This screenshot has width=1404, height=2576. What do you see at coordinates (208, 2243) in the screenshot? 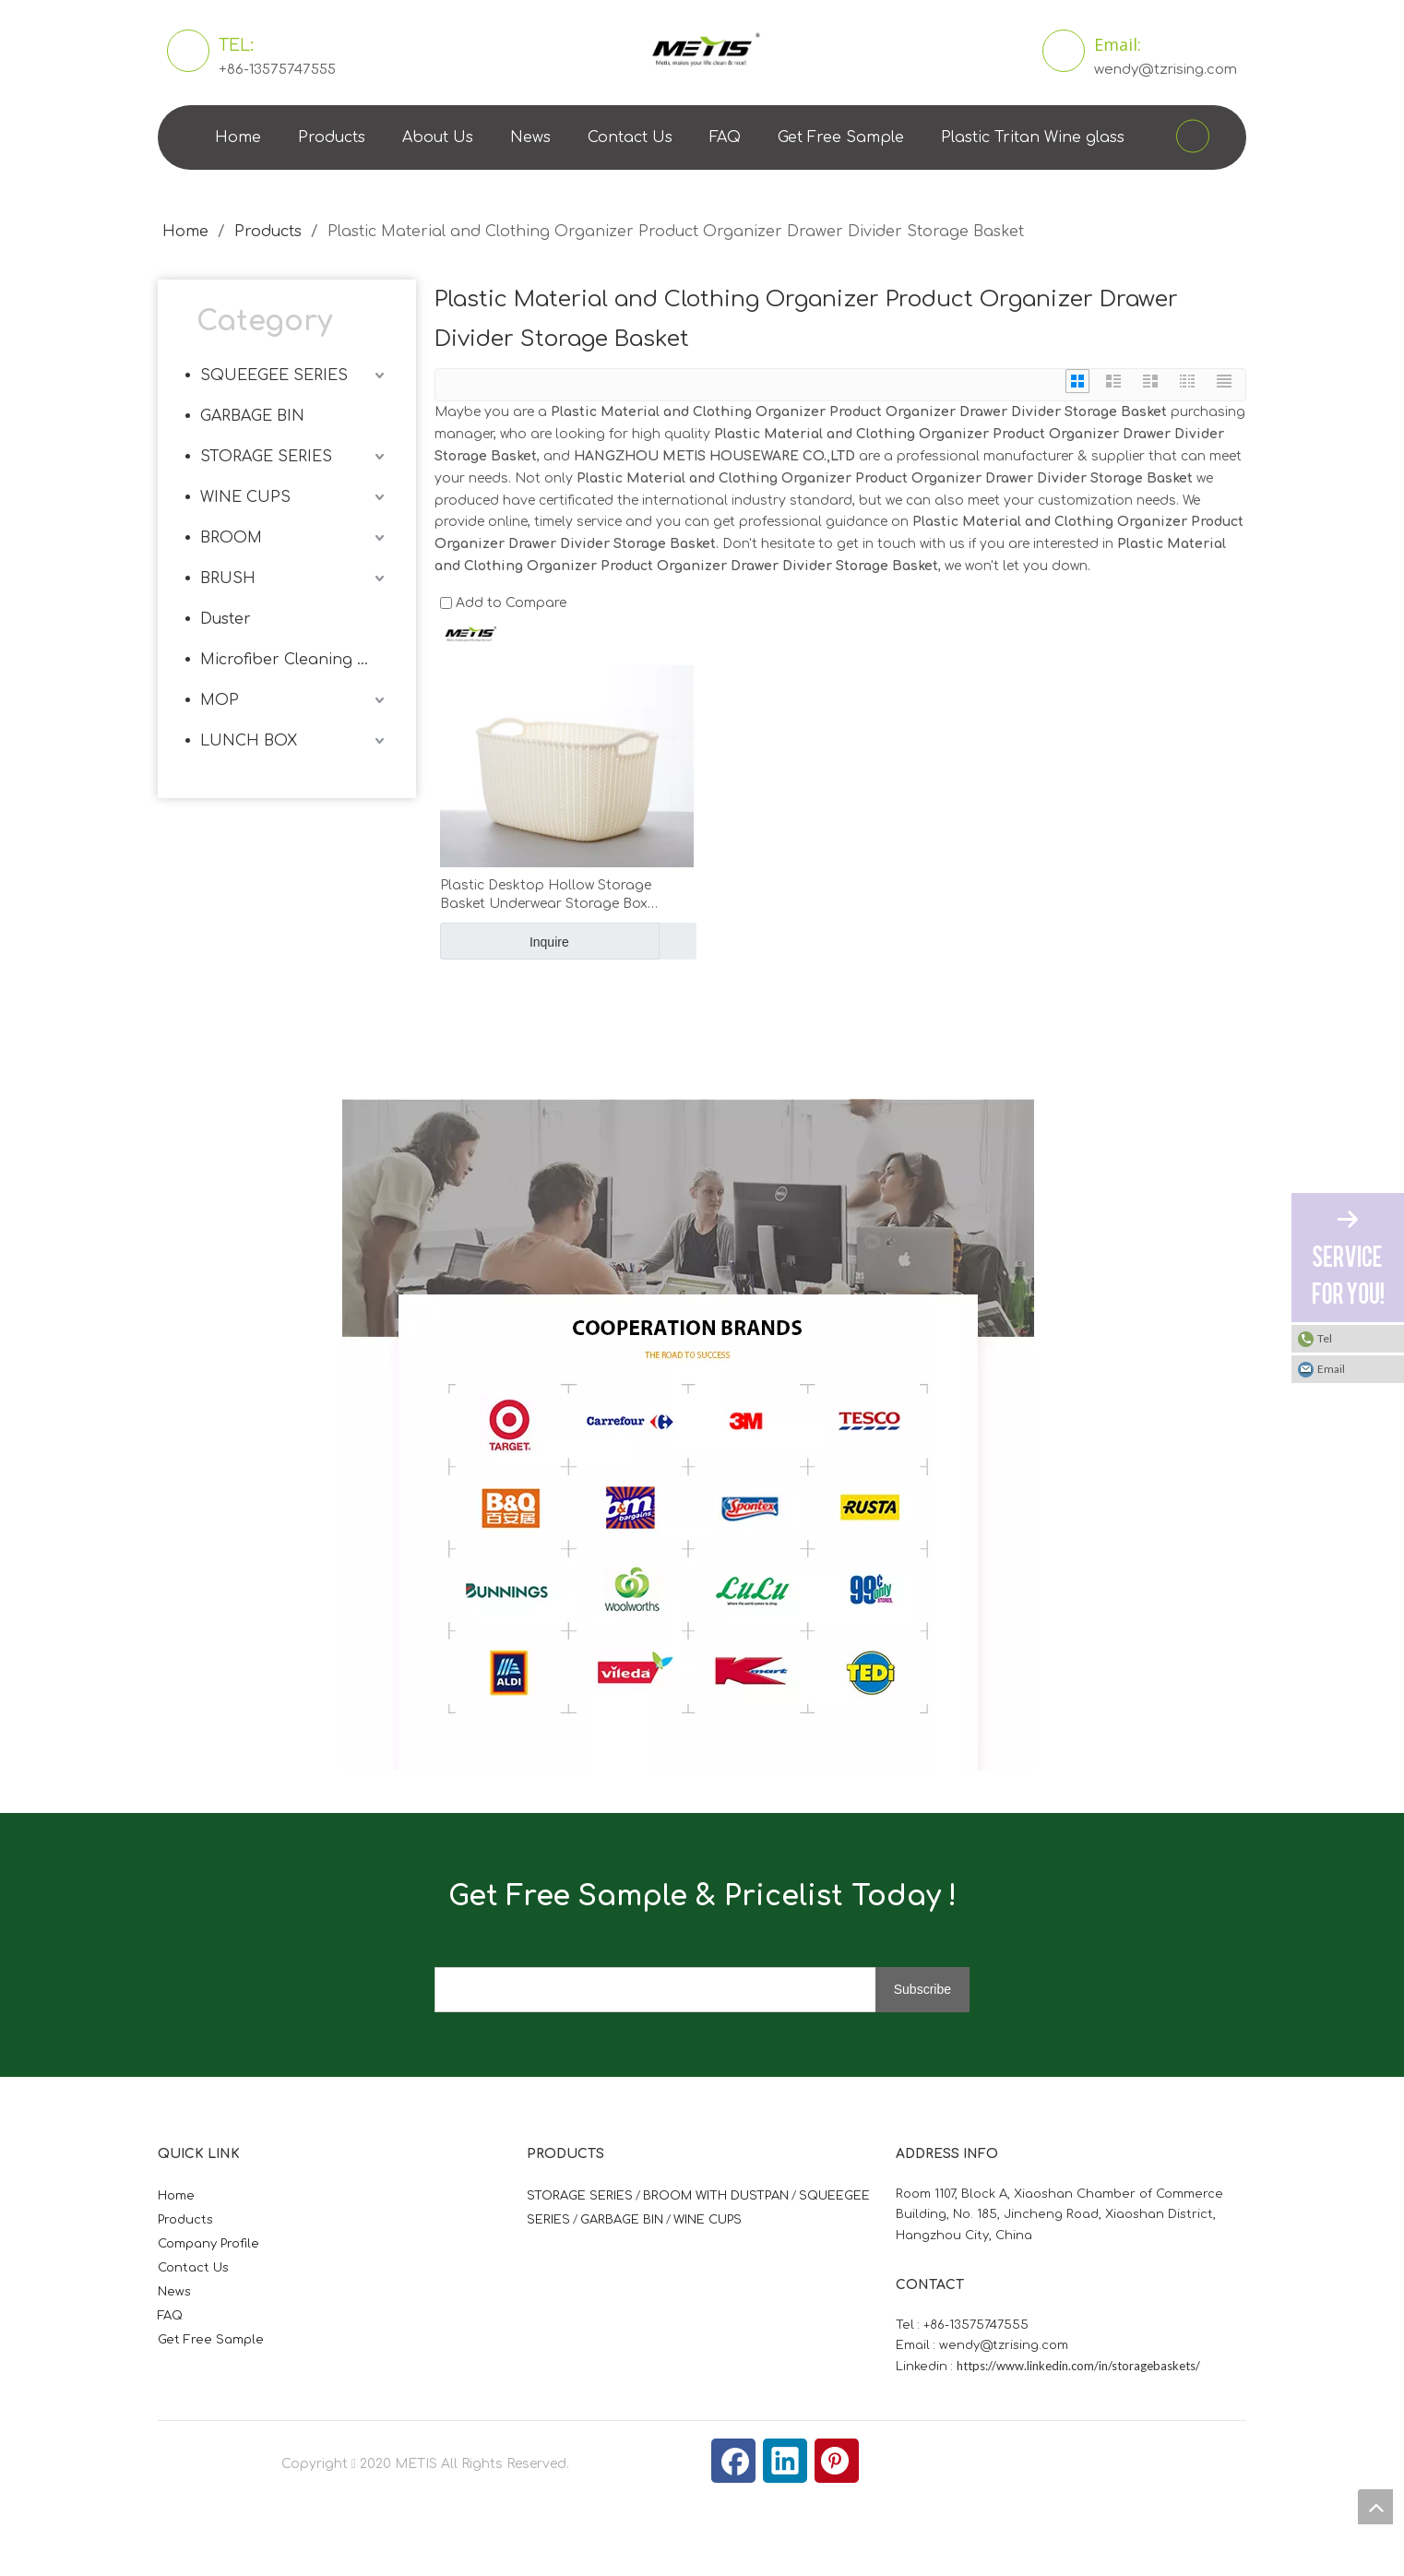
I see `Company Profile` at bounding box center [208, 2243].